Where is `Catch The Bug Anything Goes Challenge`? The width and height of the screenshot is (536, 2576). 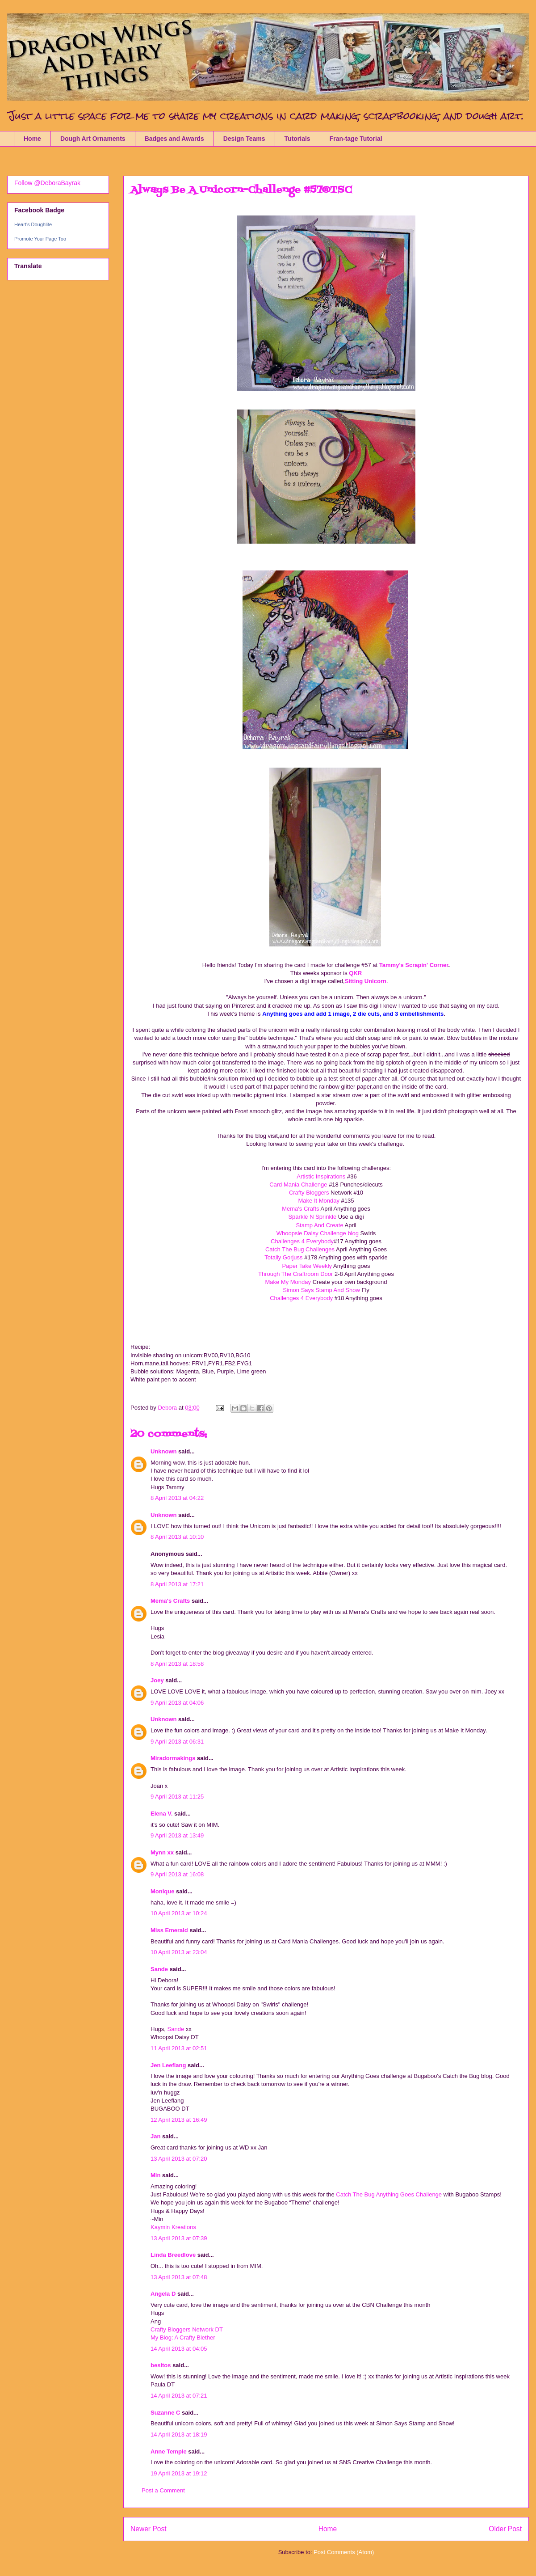
Catch The Bug Anything Goes Challenge is located at coordinates (389, 2194).